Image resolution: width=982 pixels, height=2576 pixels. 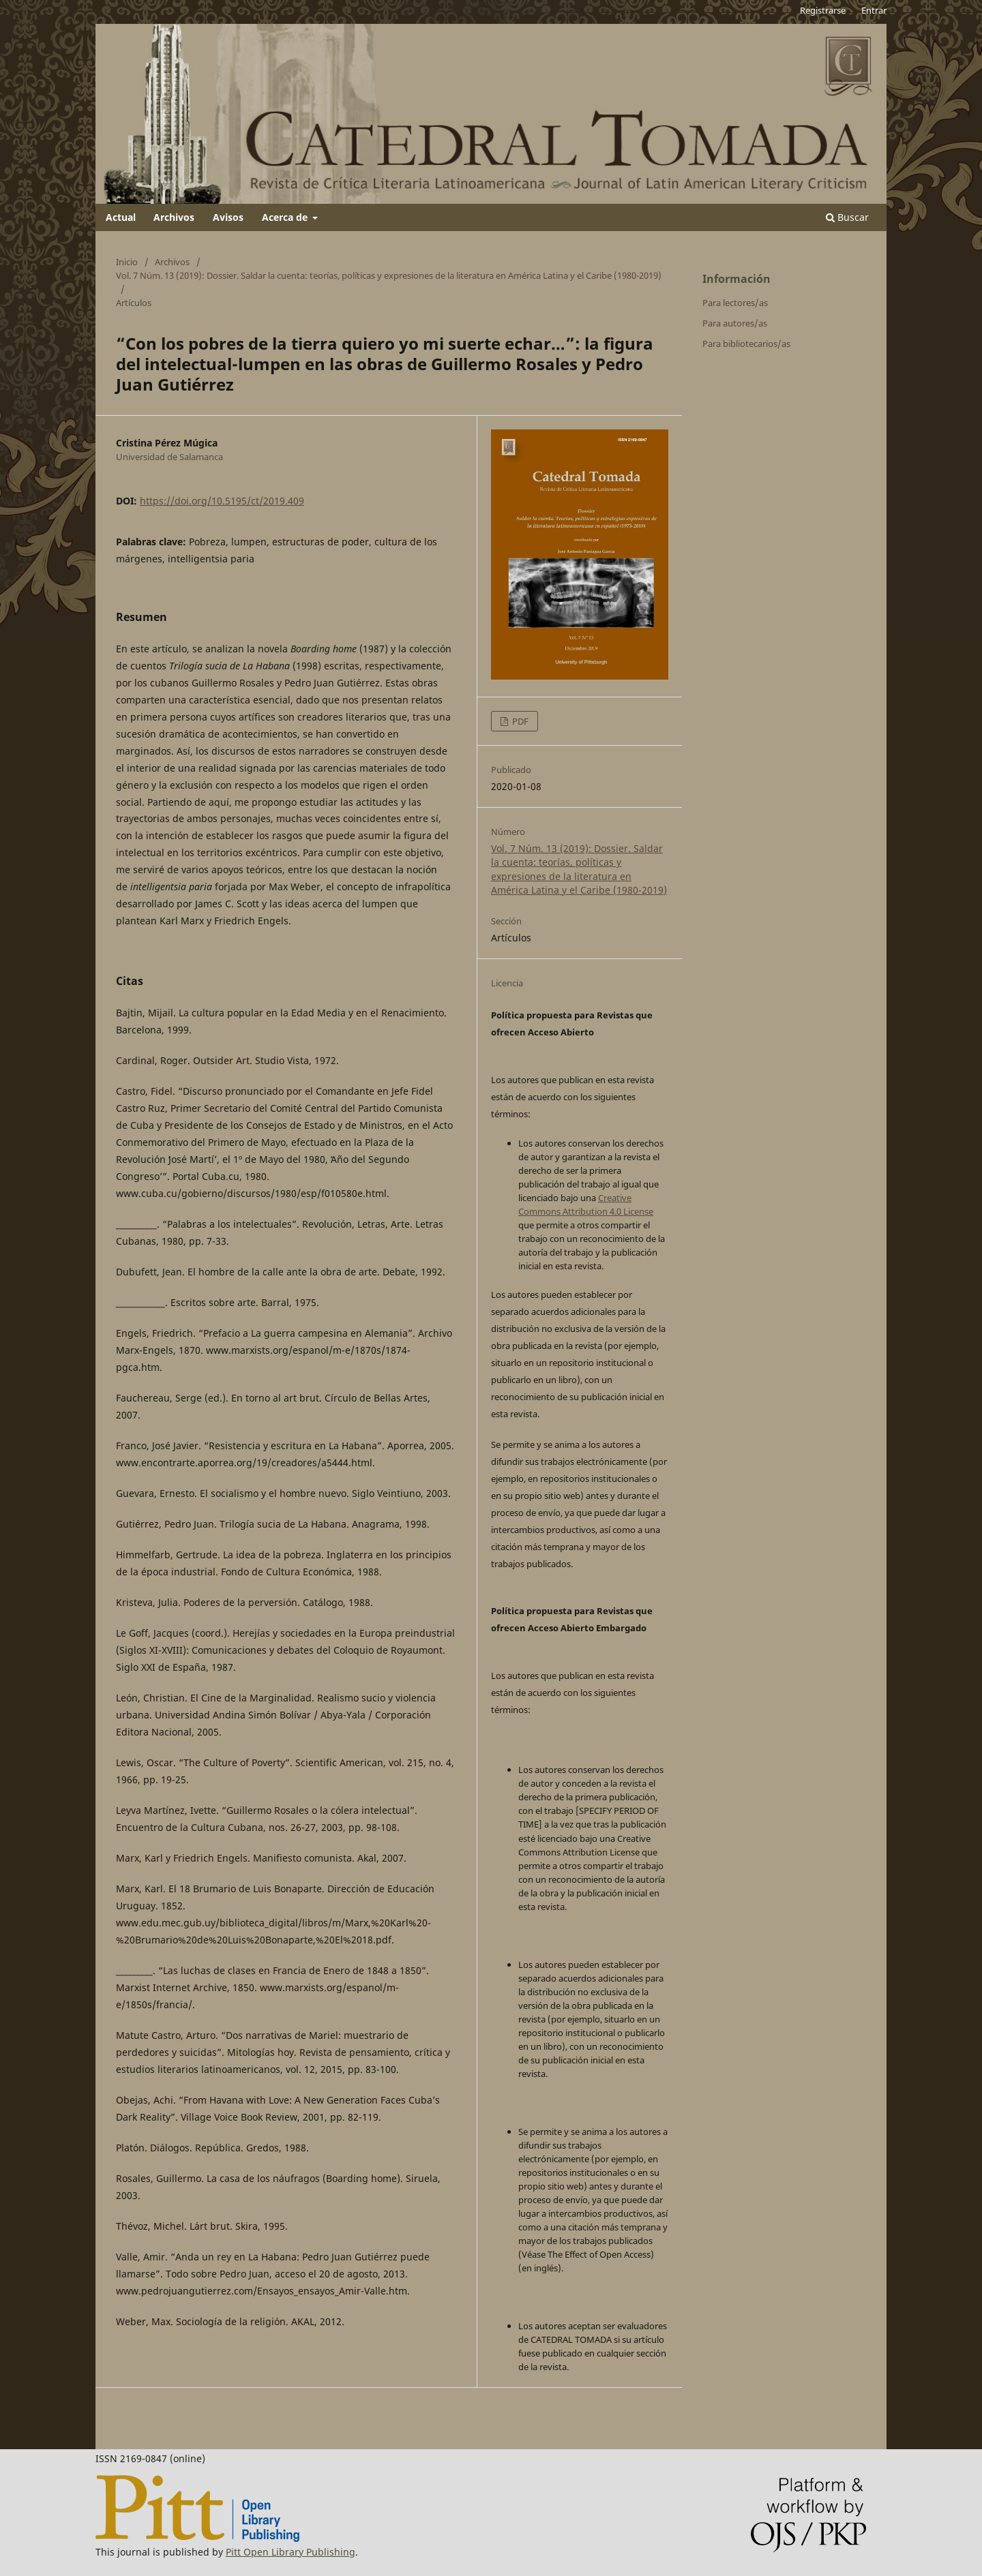 What do you see at coordinates (735, 303) in the screenshot?
I see `Para lectores/as` at bounding box center [735, 303].